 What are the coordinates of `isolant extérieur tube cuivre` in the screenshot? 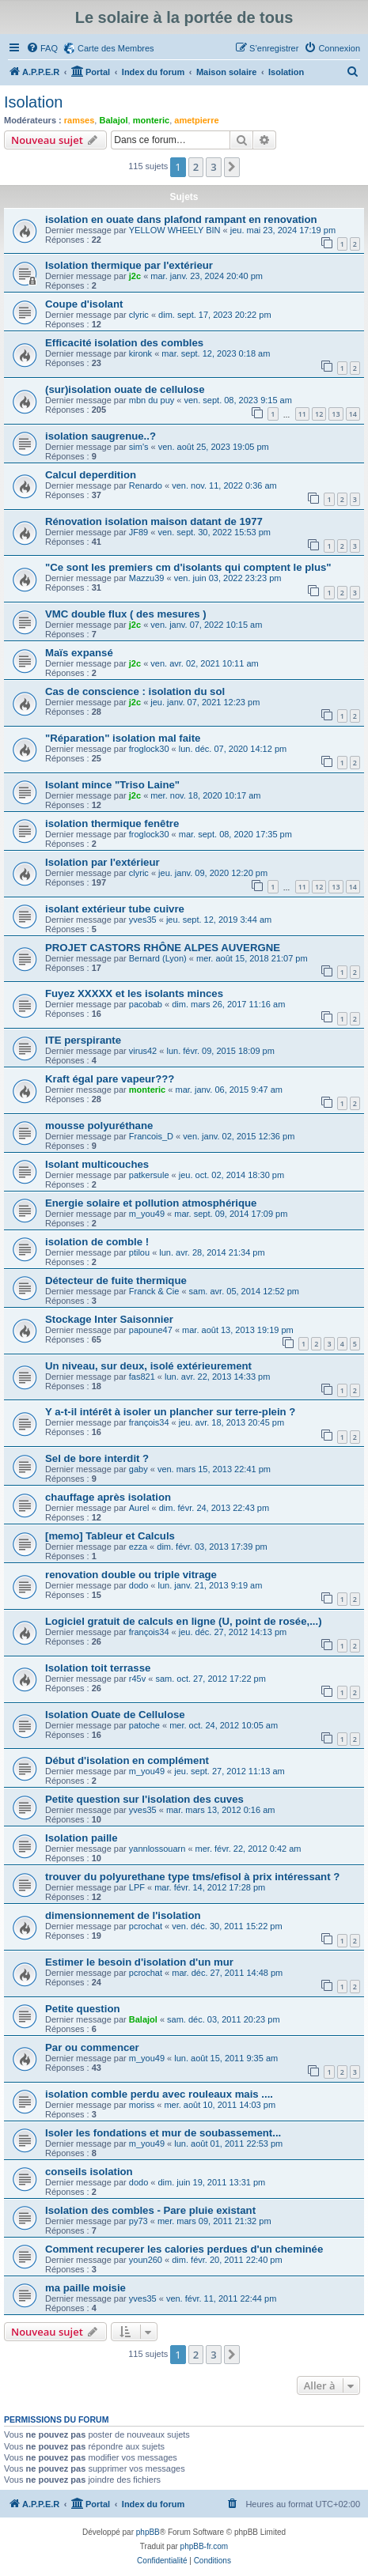 It's located at (114, 909).